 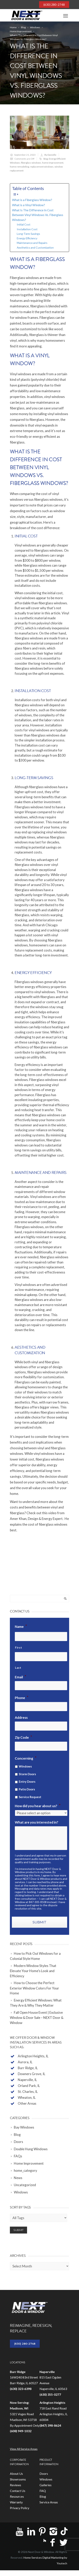 I want to click on Arlington Heights, IL, so click(x=33, y=2056).